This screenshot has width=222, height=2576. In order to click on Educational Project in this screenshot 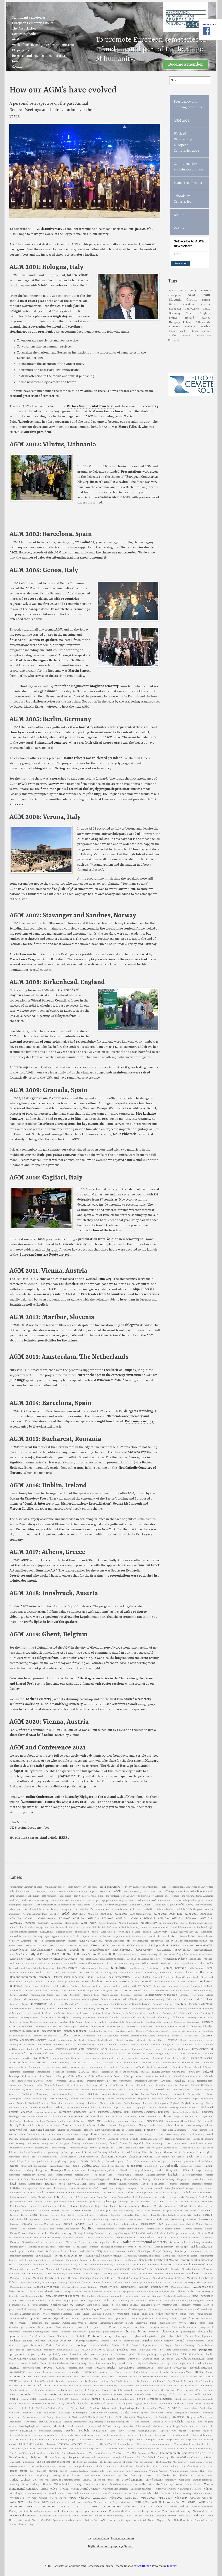, I will do `click(189, 2099)`.